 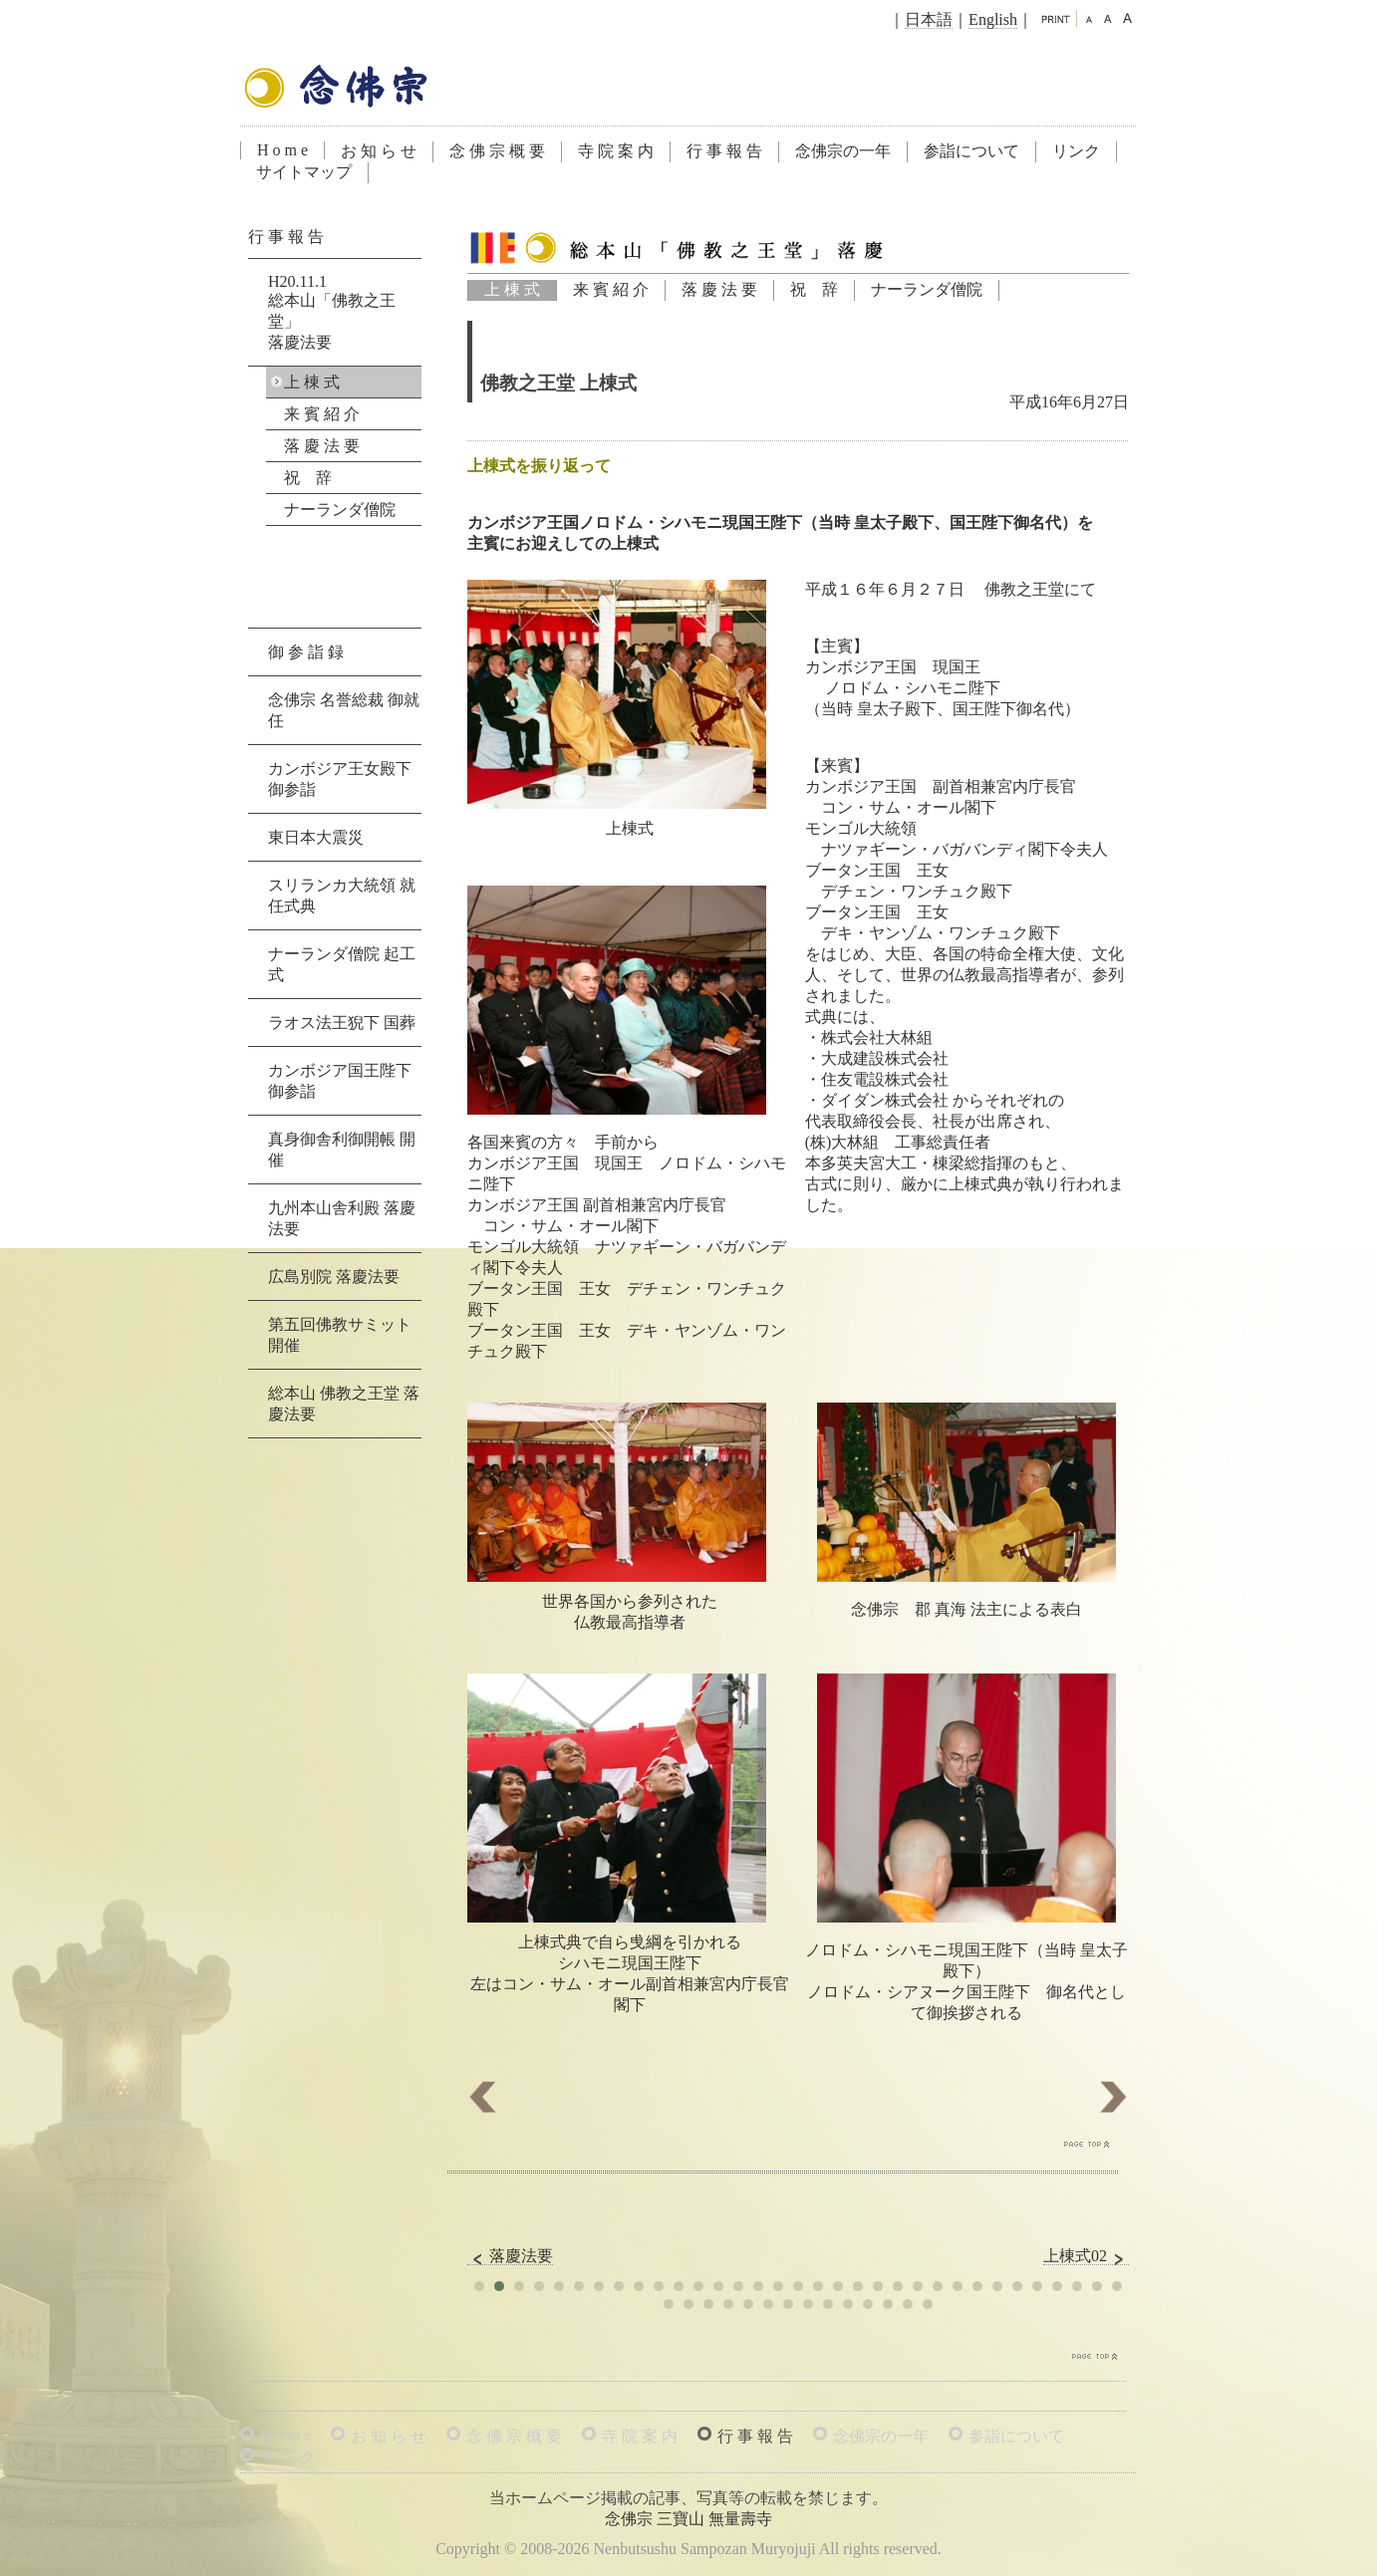 I want to click on 日本語, so click(x=929, y=19).